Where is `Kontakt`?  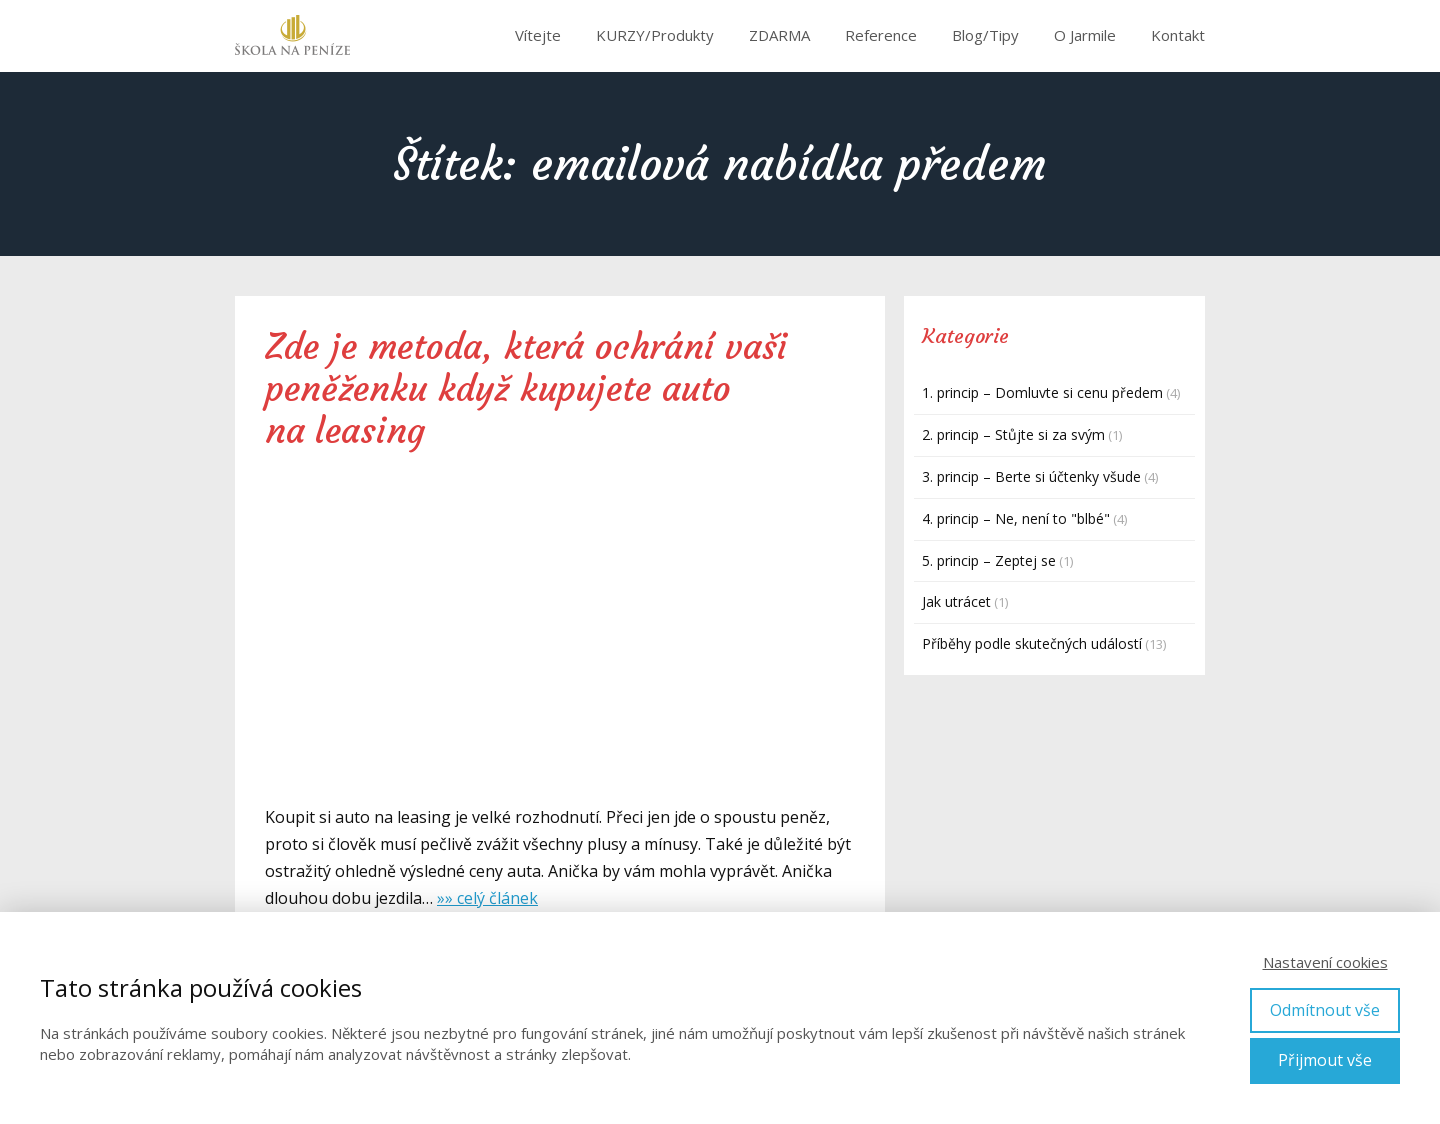
Kontakt is located at coordinates (1178, 35).